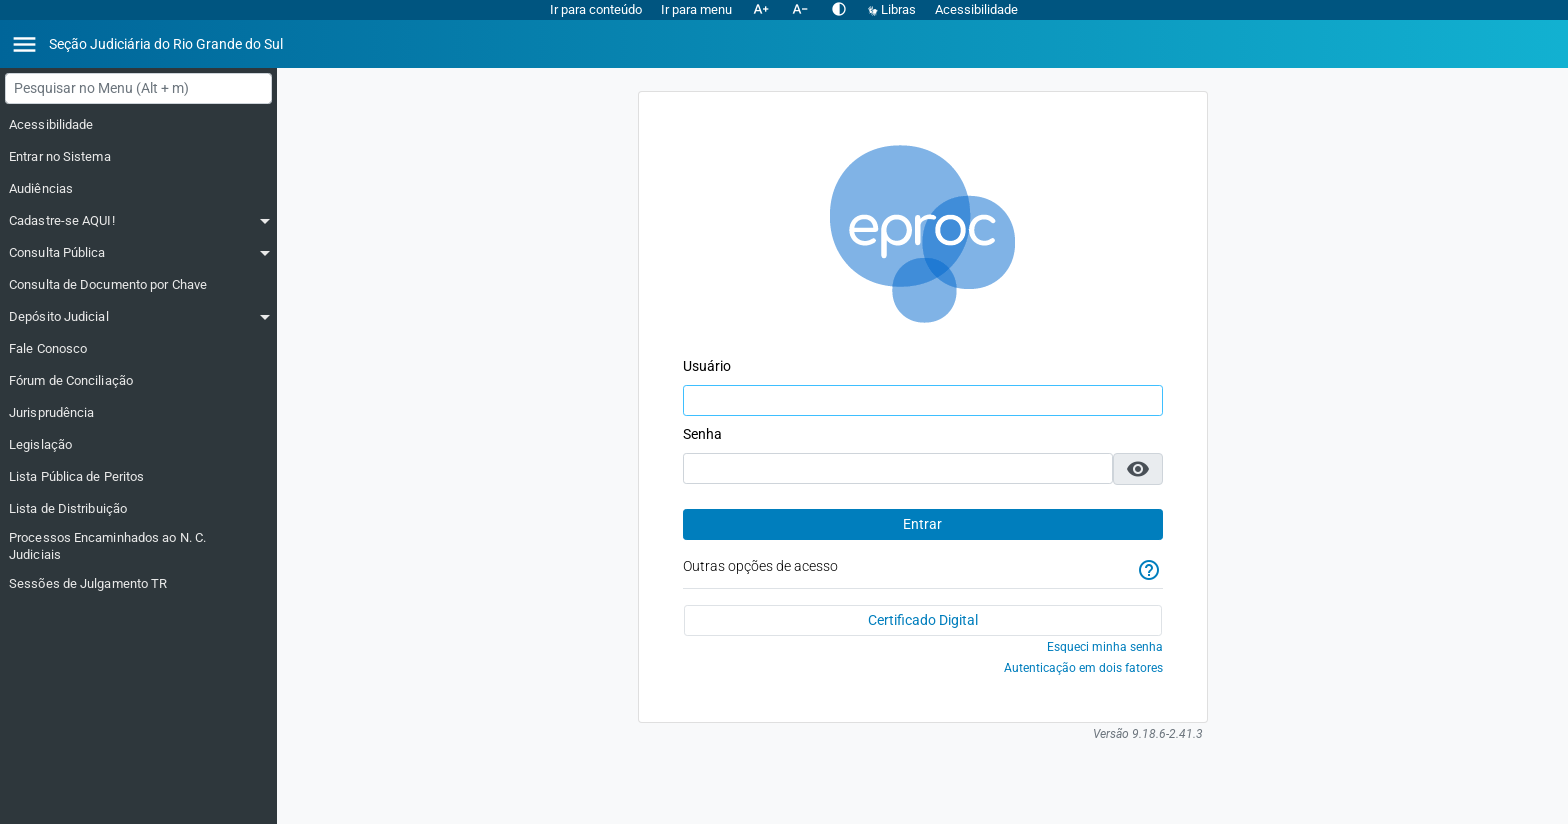  Describe the element at coordinates (139, 317) in the screenshot. I see `[Depósito Judicial]` at that location.